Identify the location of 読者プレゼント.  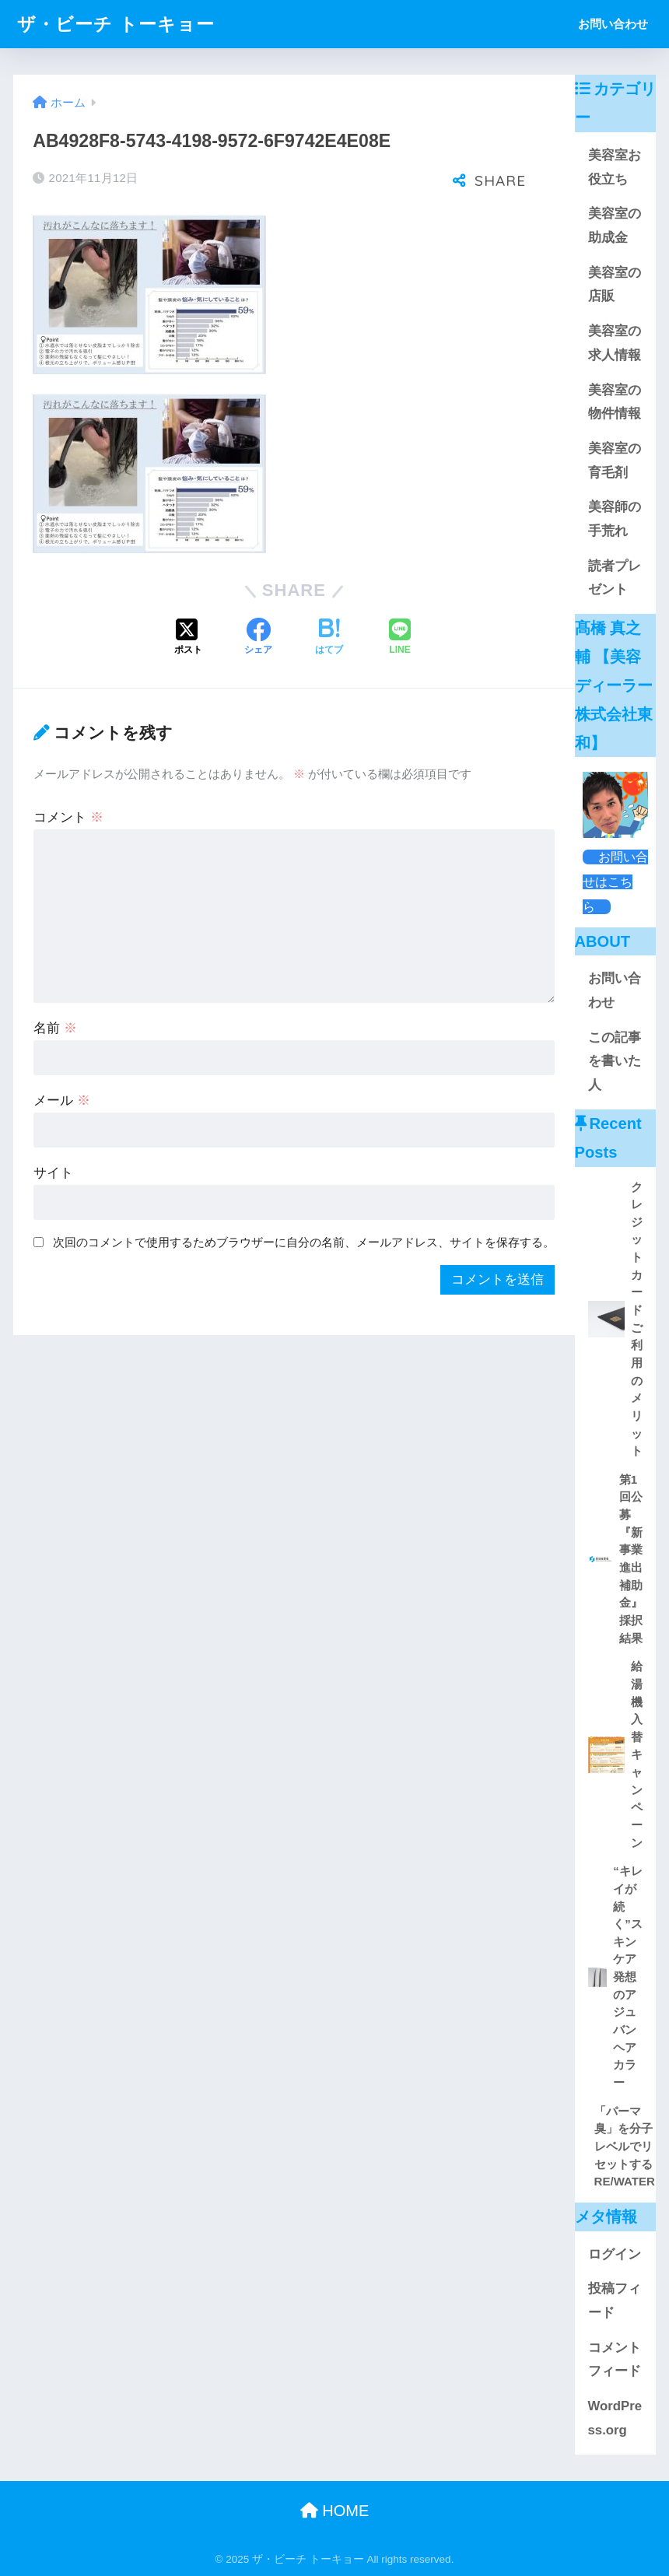
(614, 578).